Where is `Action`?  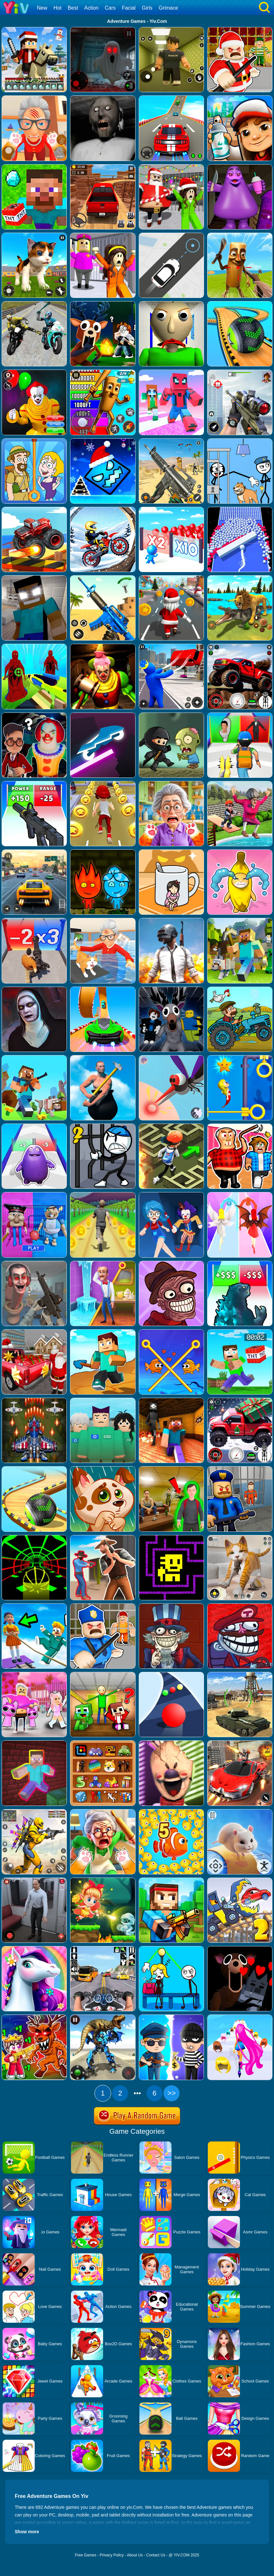 Action is located at coordinates (91, 8).